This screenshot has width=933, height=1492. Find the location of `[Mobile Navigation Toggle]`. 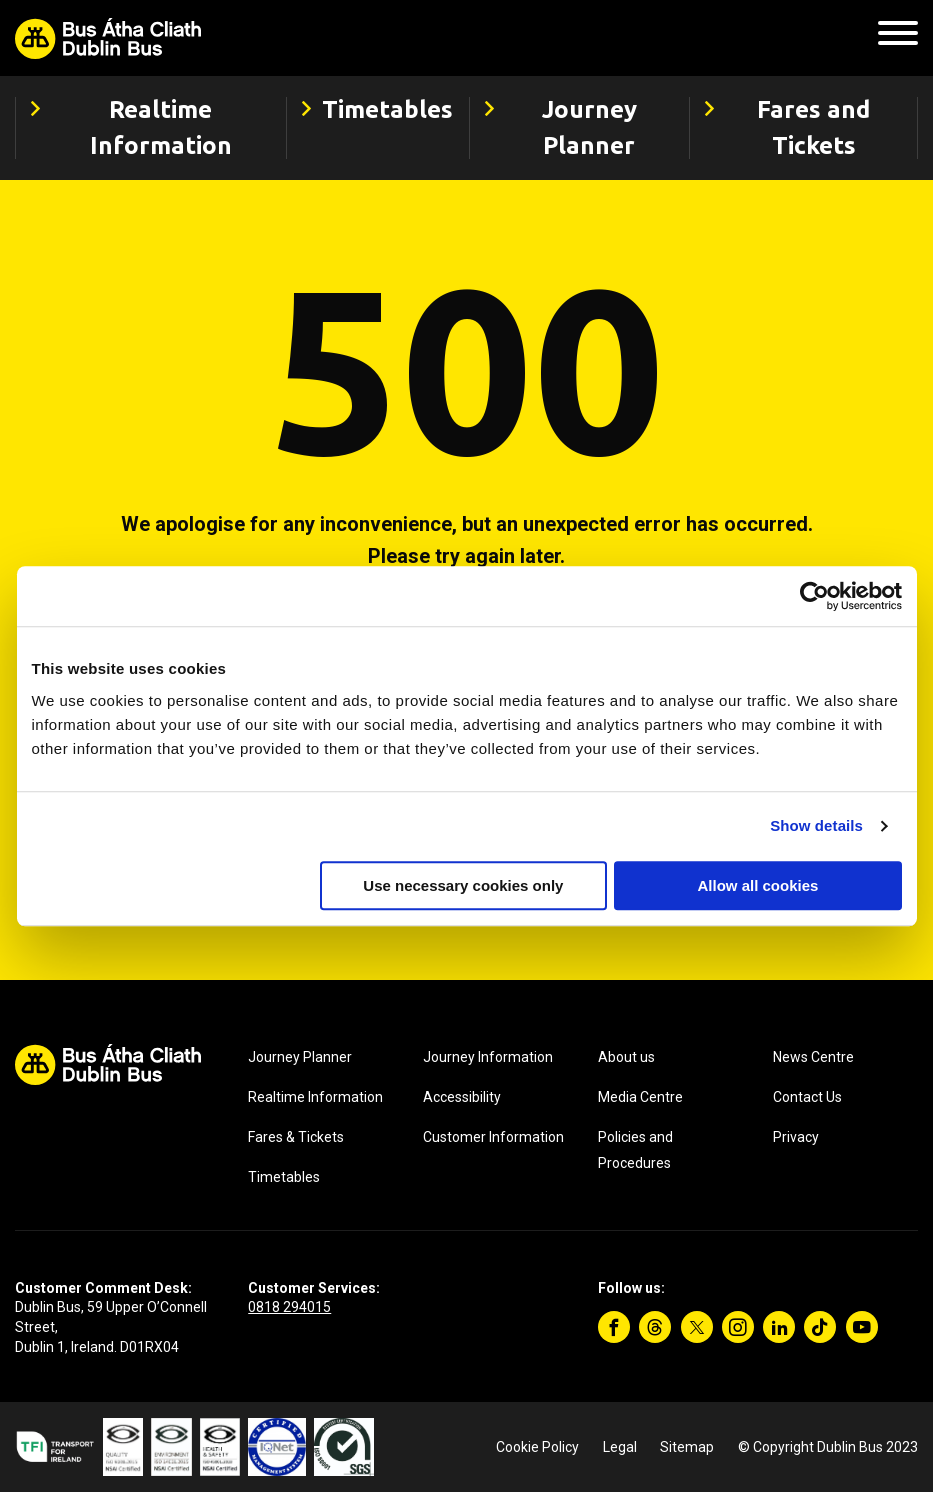

[Mobile Navigation Toggle] is located at coordinates (898, 38).